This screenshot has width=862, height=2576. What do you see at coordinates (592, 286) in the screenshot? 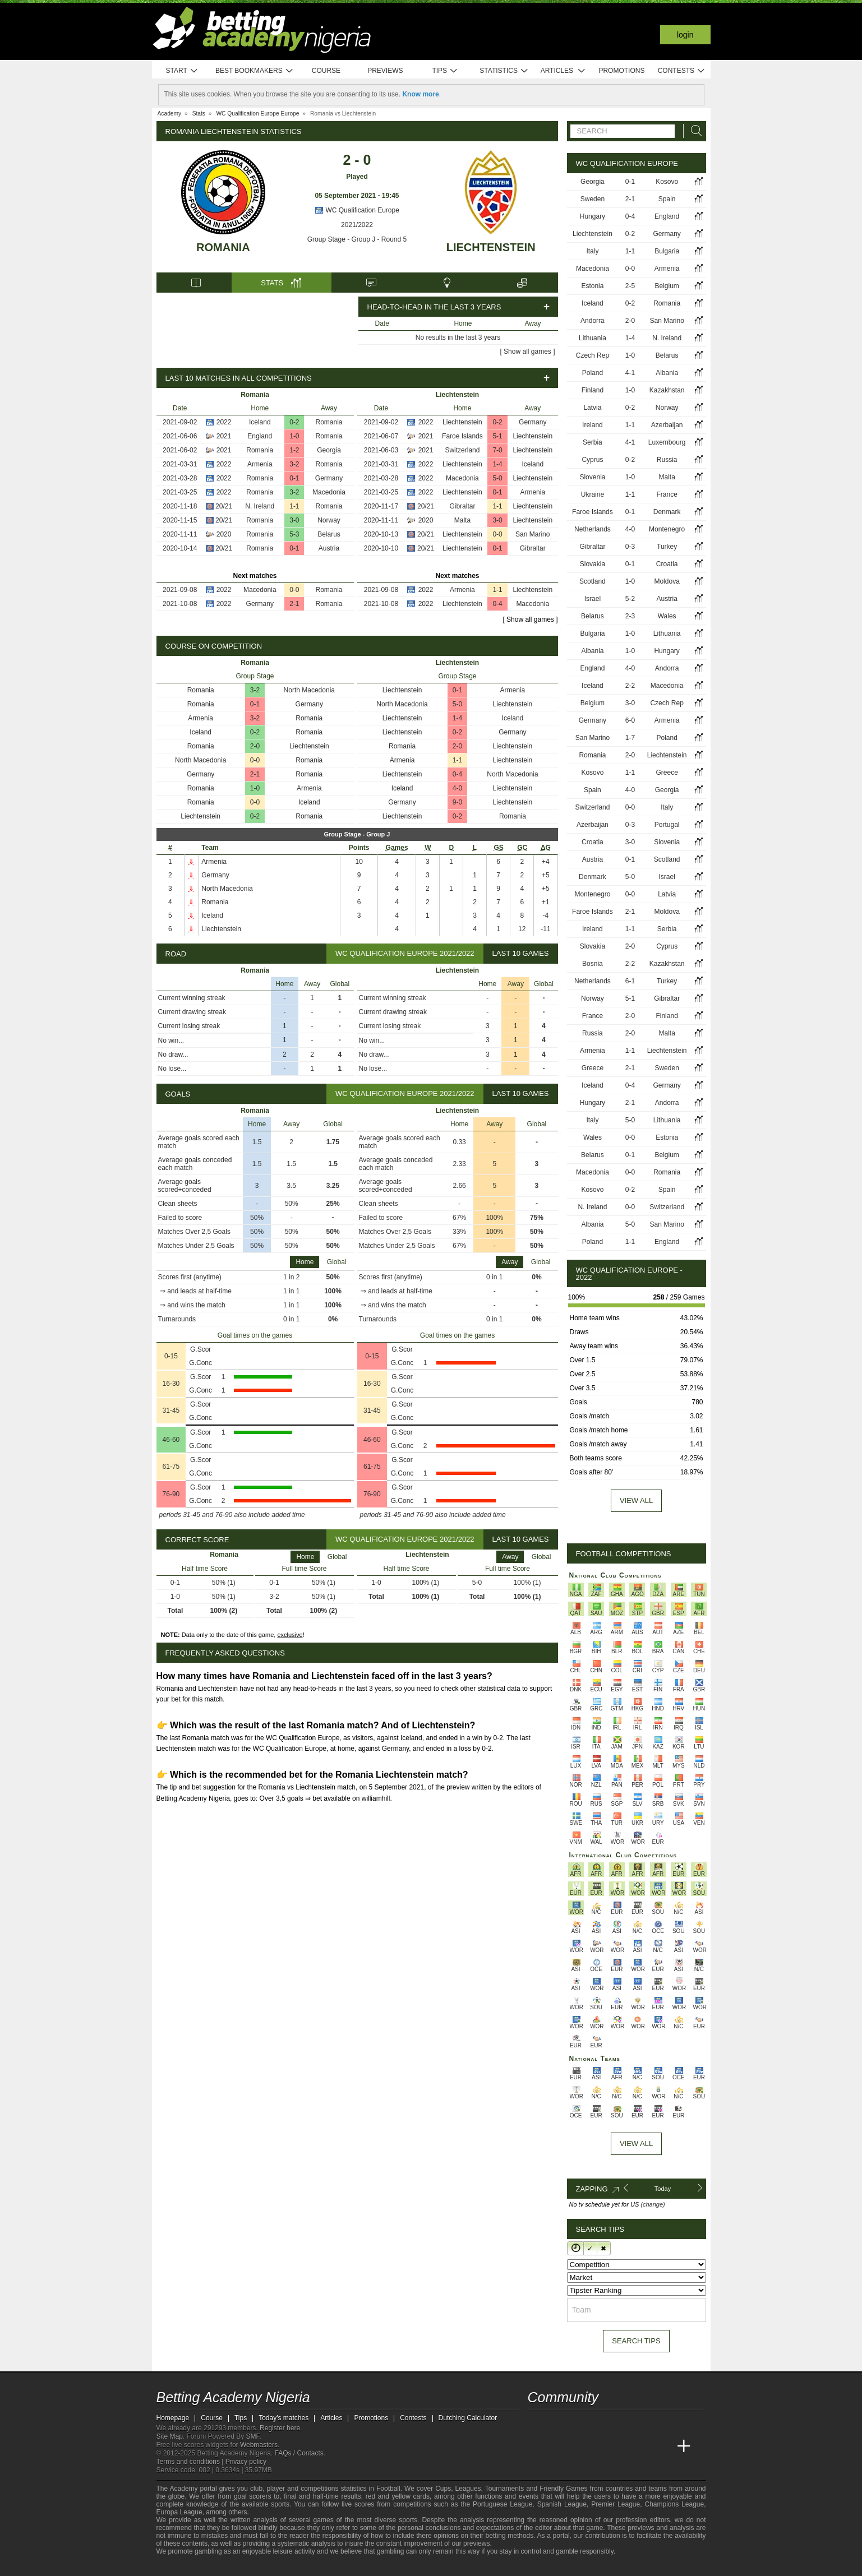
I see `Estonia` at bounding box center [592, 286].